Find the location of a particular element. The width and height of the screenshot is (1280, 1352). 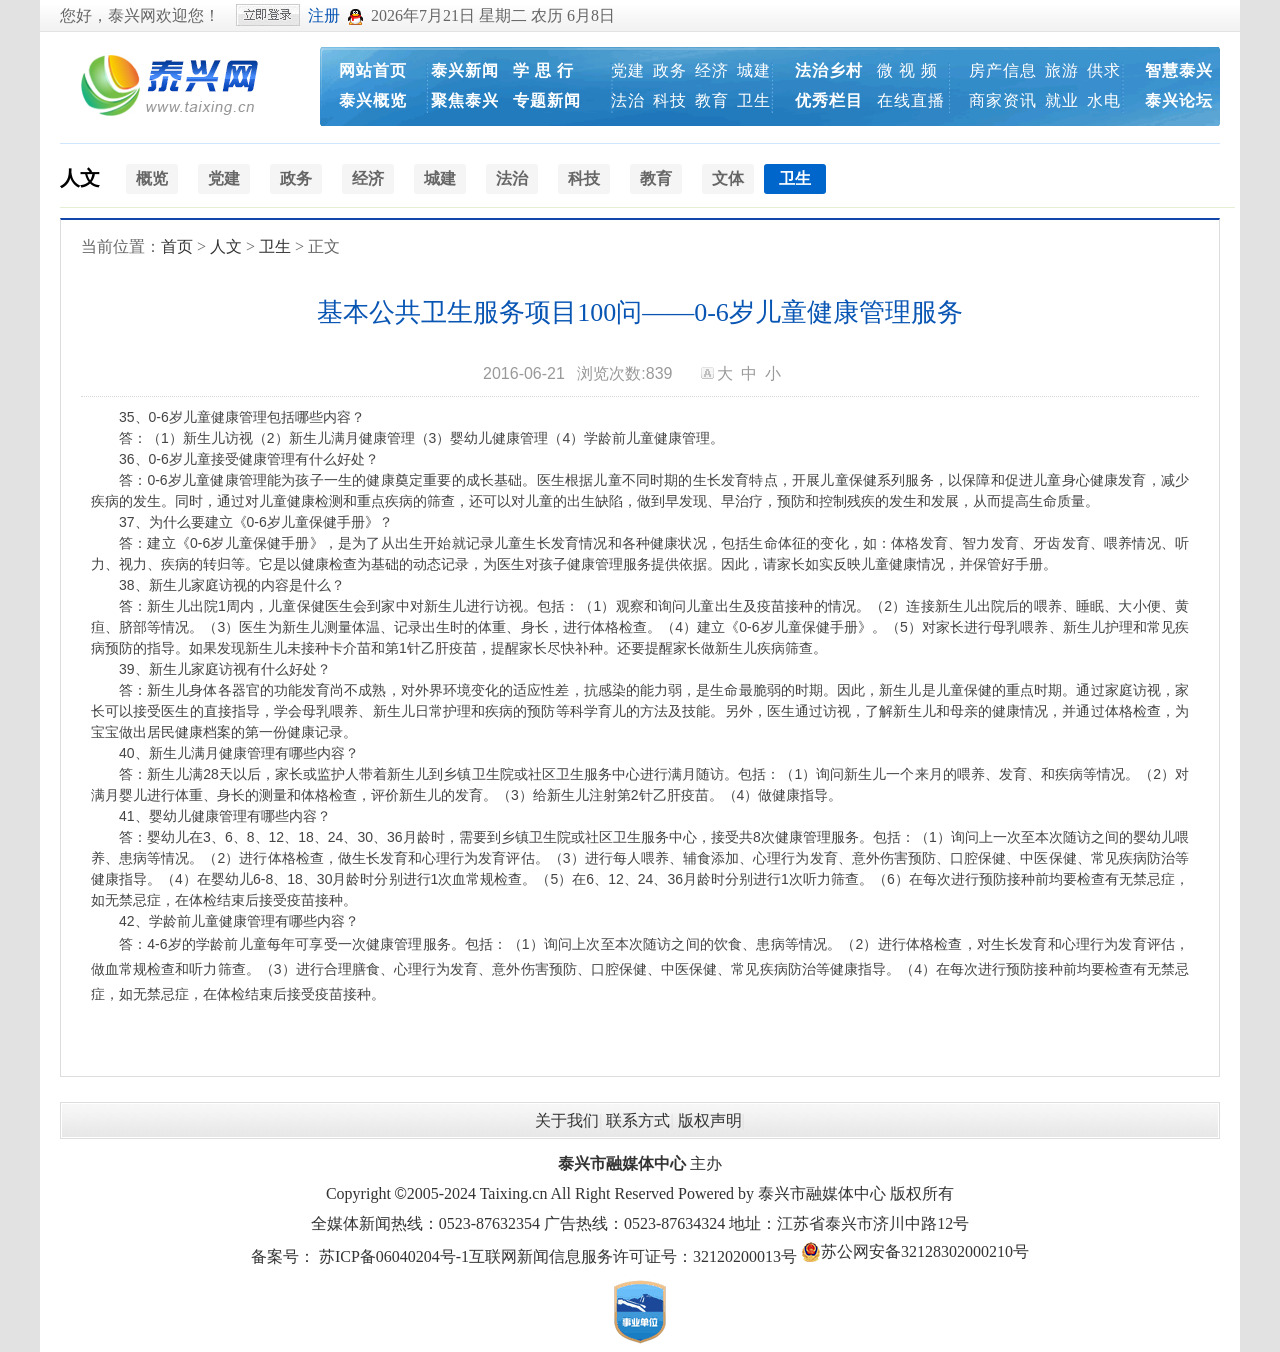

商家资讯 is located at coordinates (1003, 100).